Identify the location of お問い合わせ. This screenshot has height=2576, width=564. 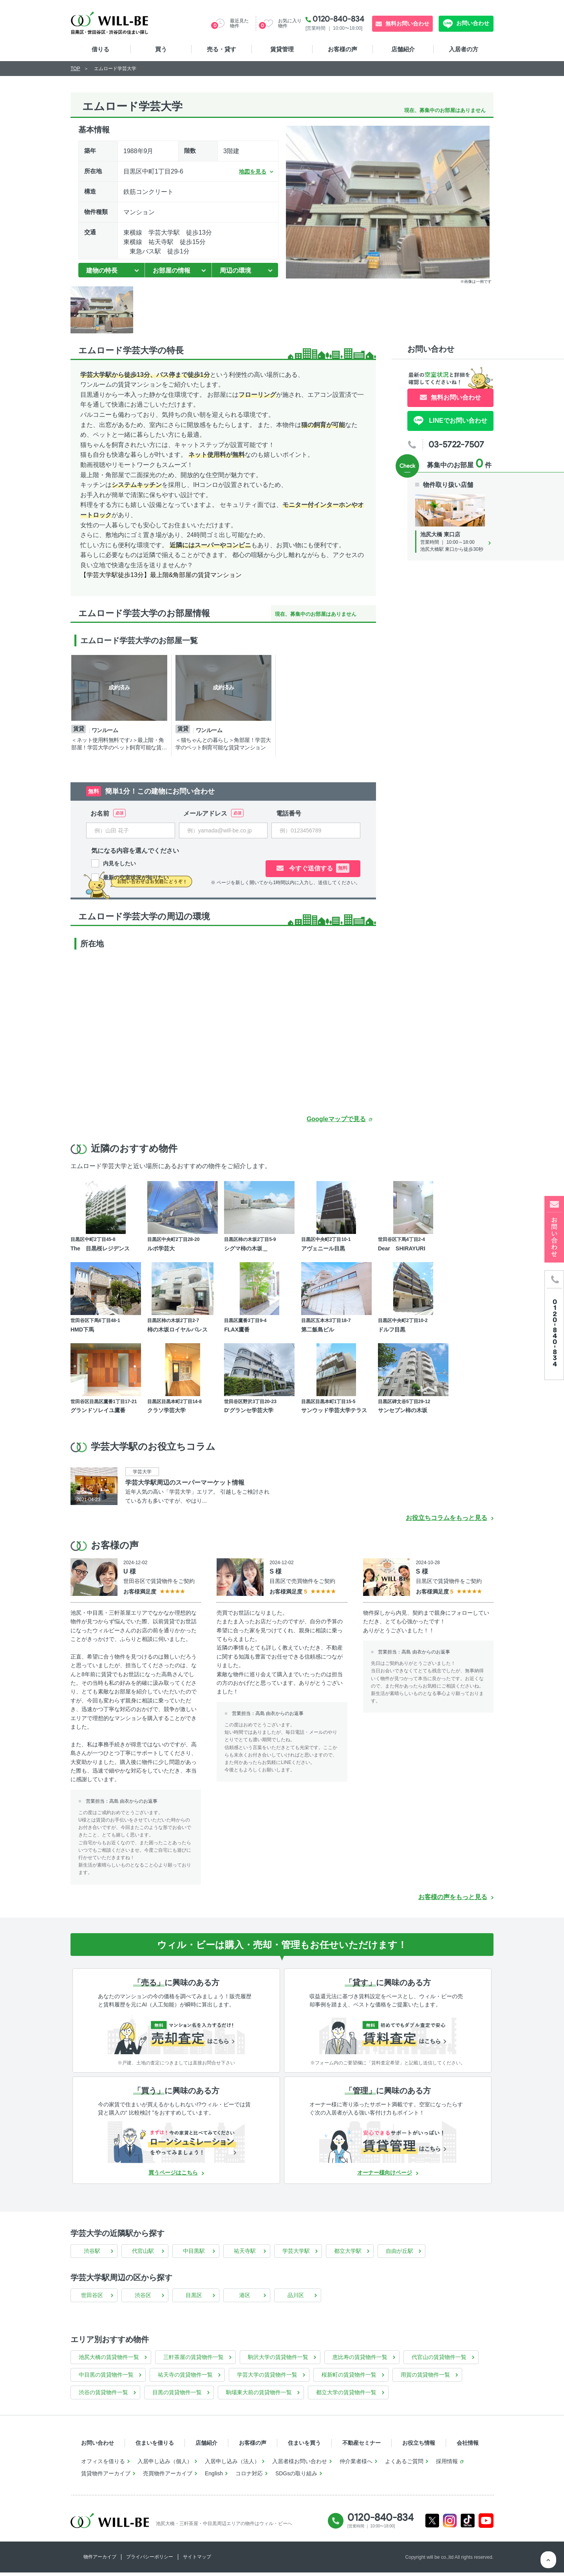
(472, 23).